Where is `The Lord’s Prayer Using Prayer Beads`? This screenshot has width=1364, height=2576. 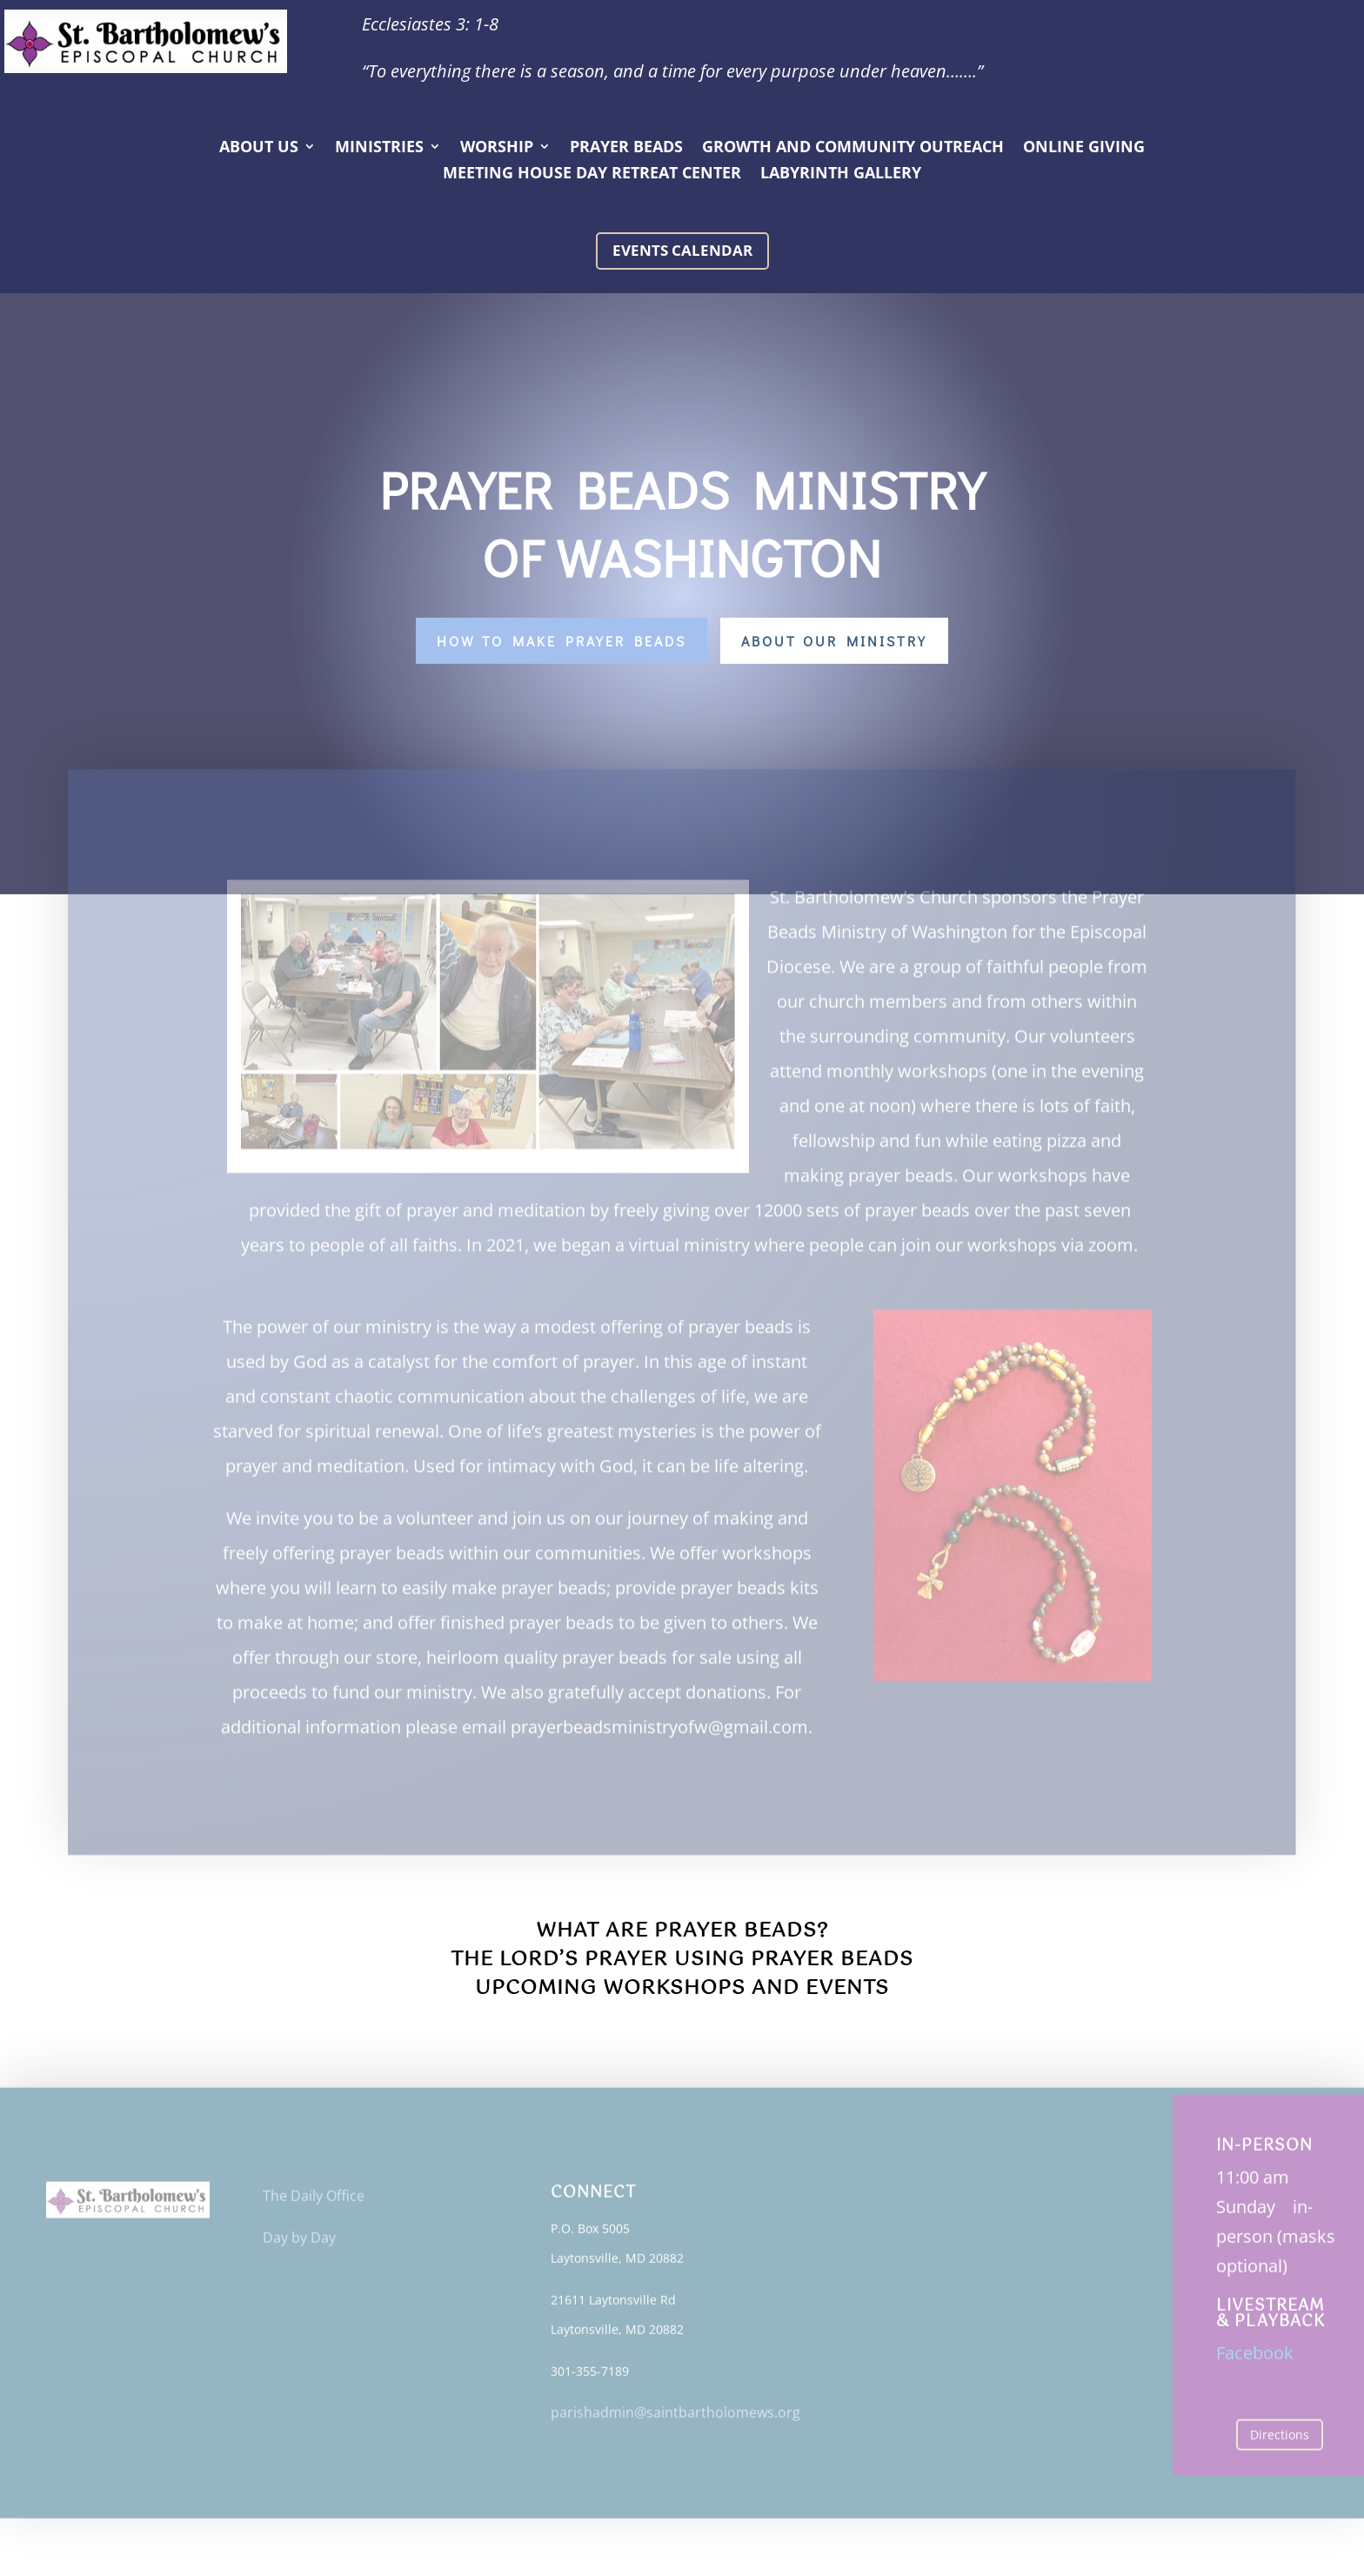
The Lord’s Prayer Using Prayer Beads is located at coordinates (682, 1960).